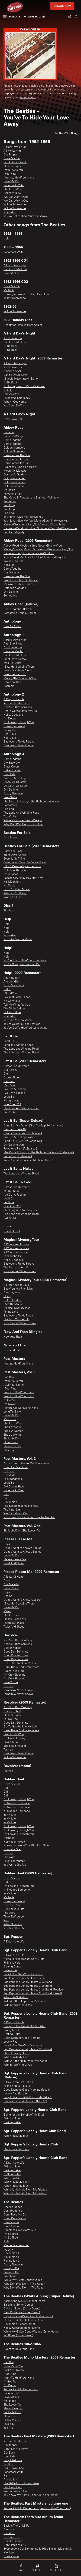  I want to click on Carry That Weight, so click(14, 436).